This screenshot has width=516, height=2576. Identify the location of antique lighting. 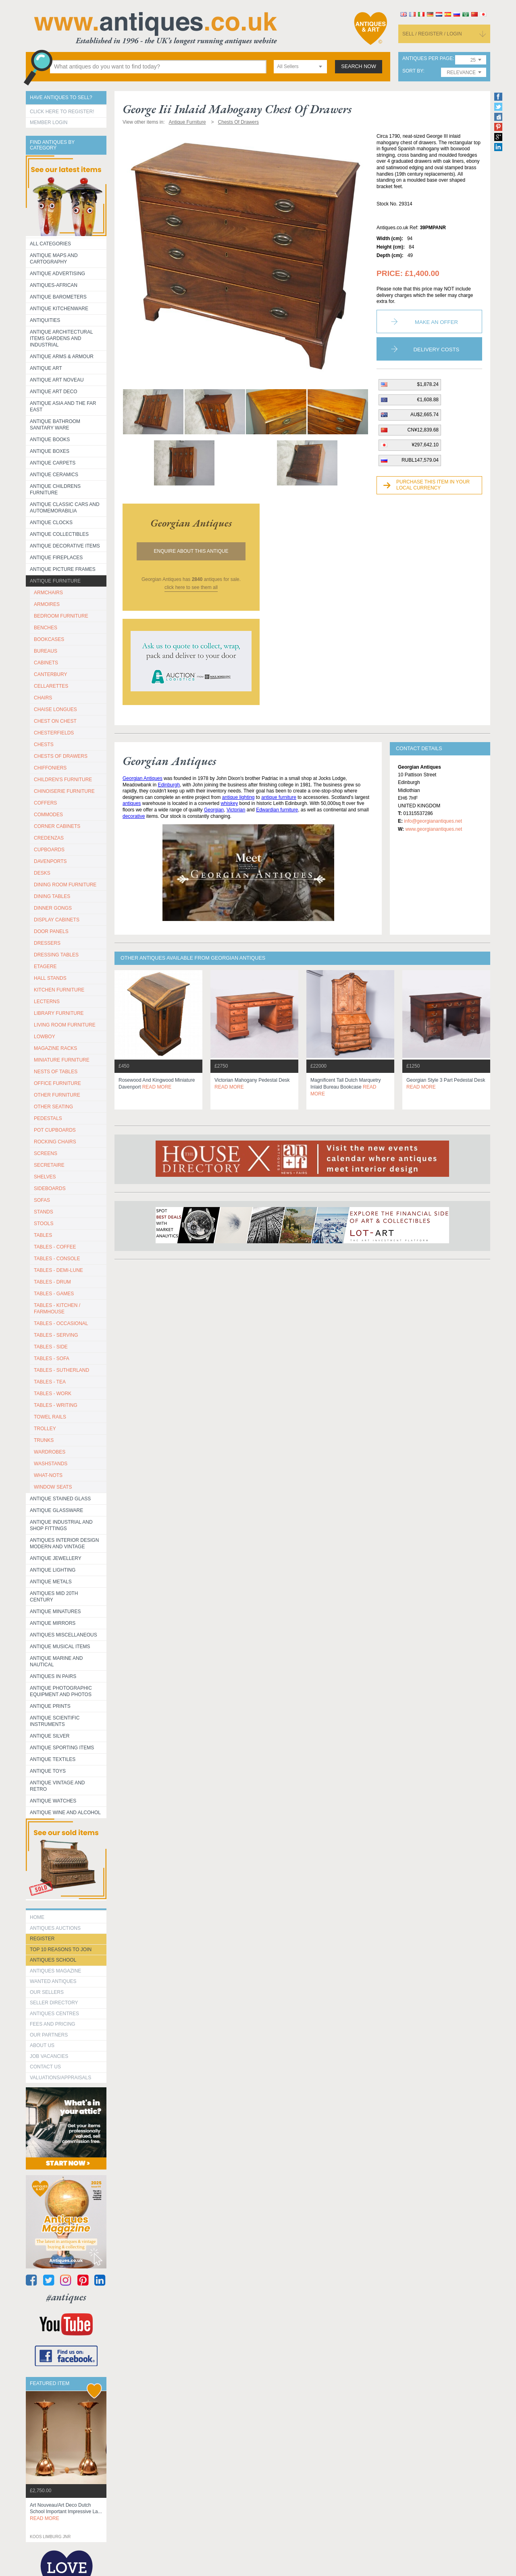
(238, 797).